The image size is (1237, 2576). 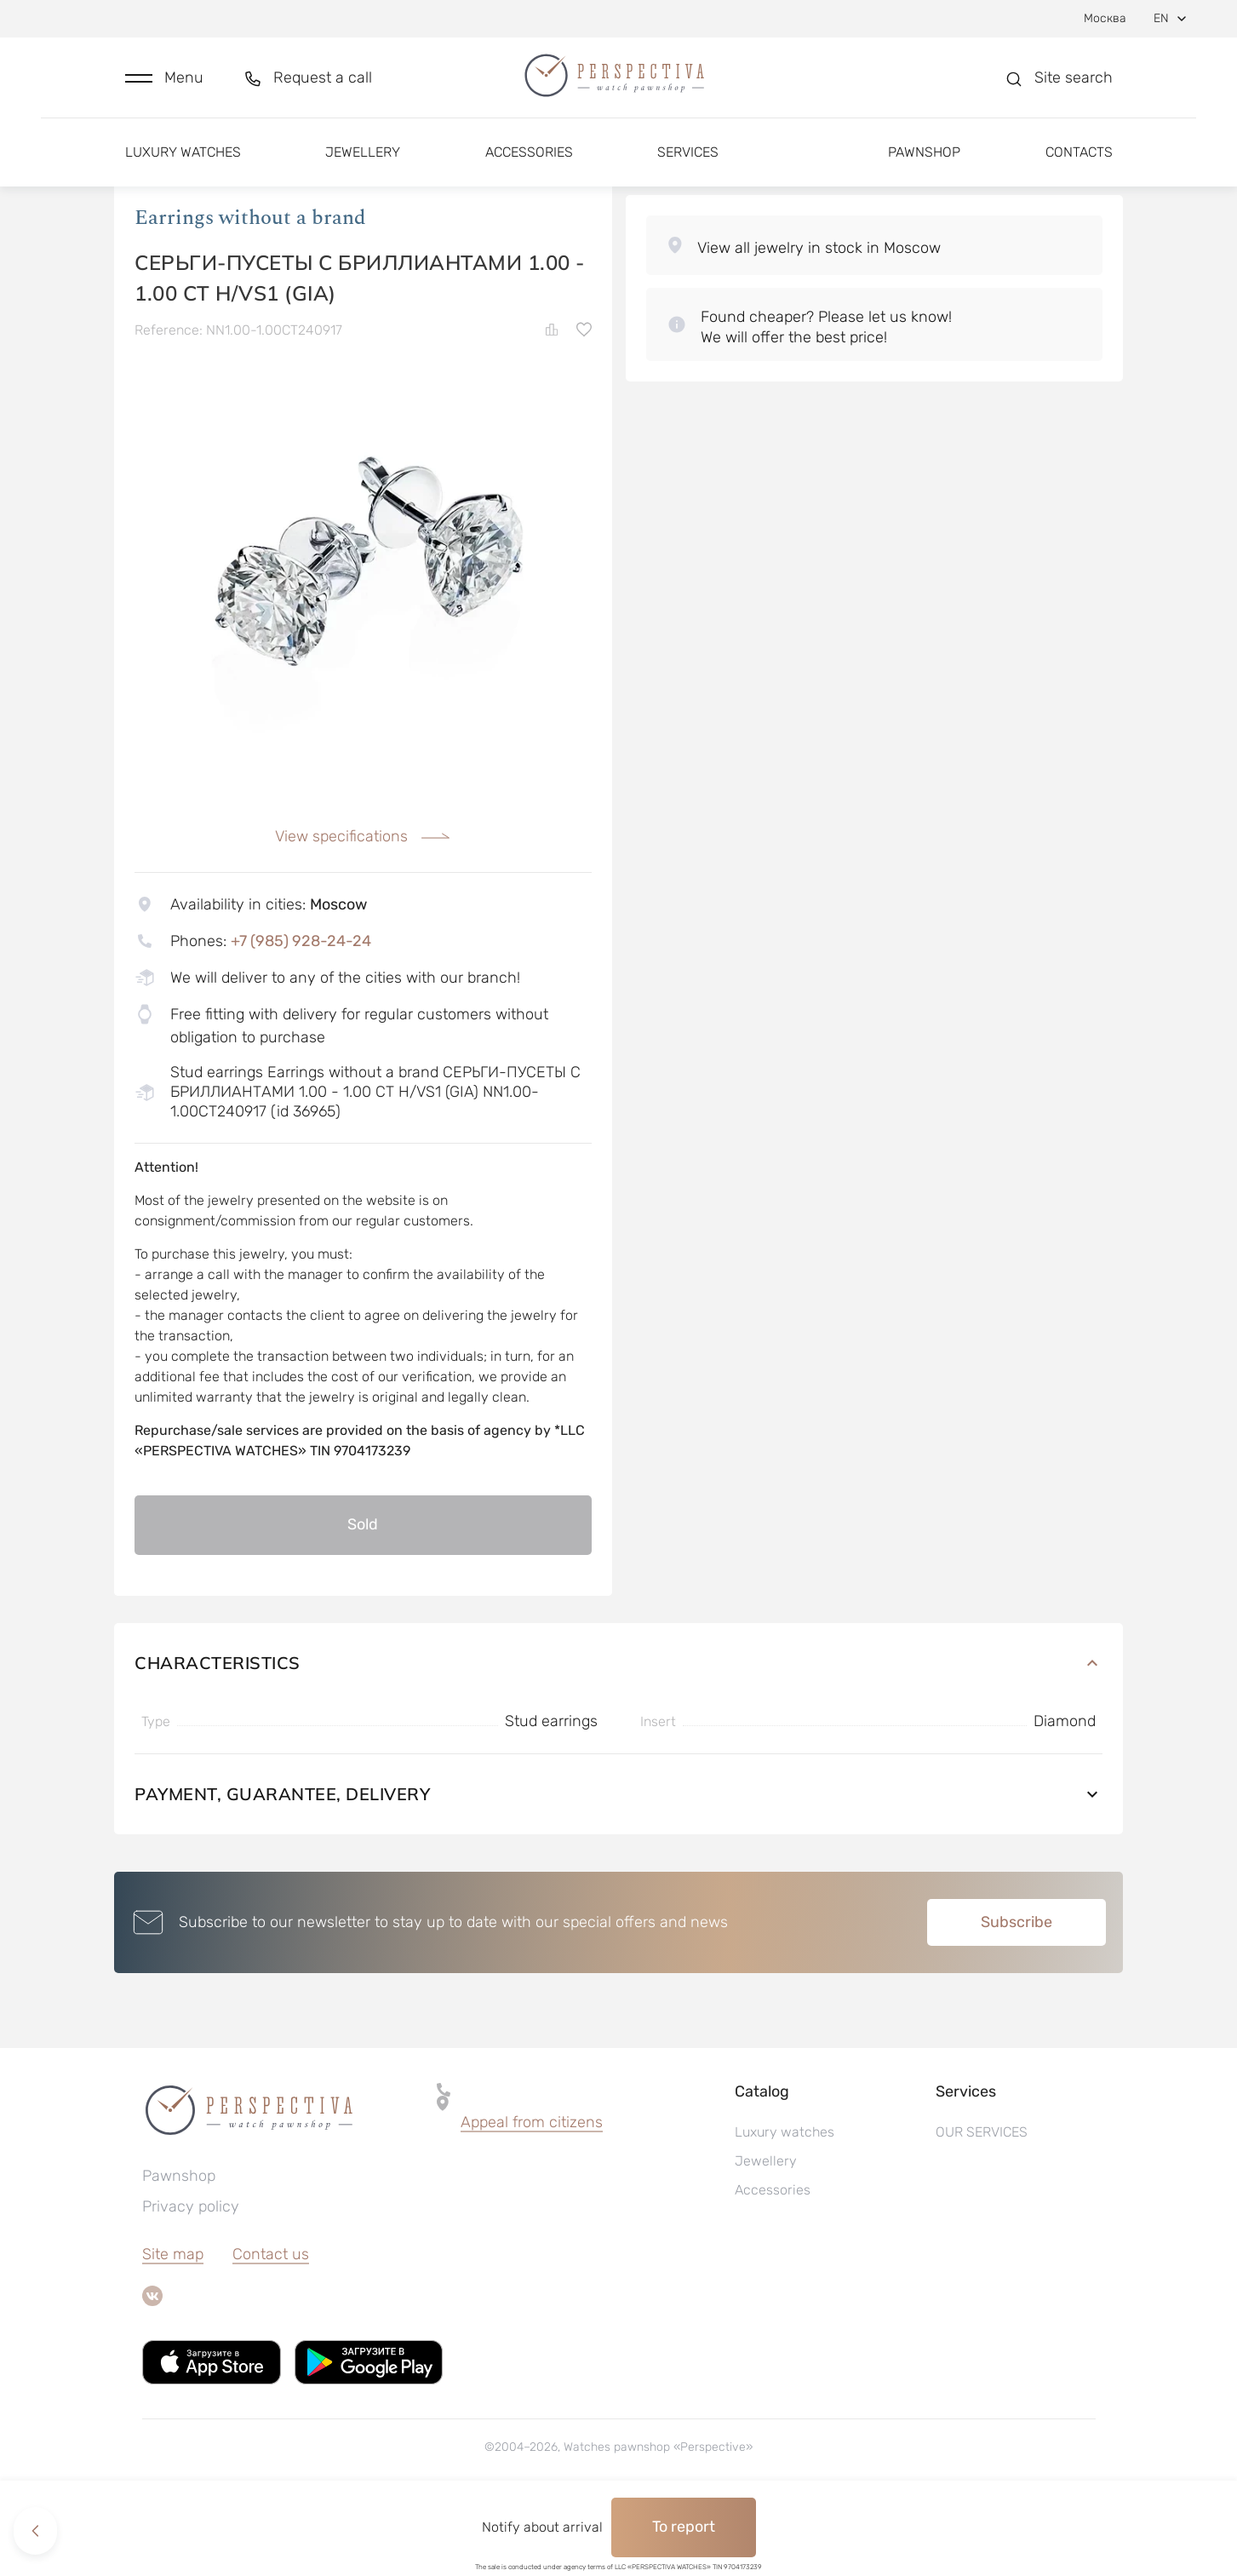 What do you see at coordinates (529, 160) in the screenshot?
I see `Accessories` at bounding box center [529, 160].